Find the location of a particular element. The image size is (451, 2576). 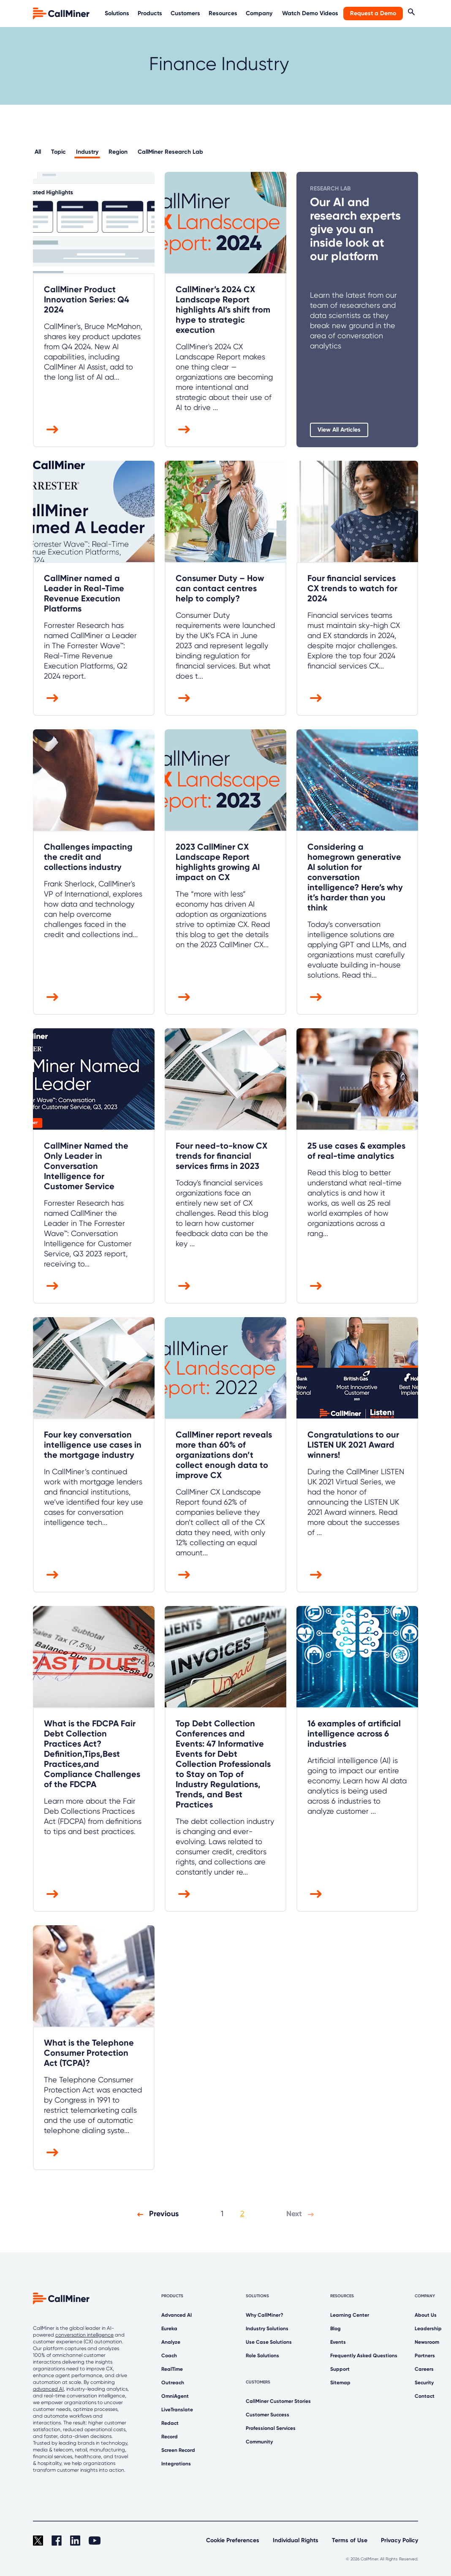

CallMiner Research Lab is located at coordinates (170, 151).